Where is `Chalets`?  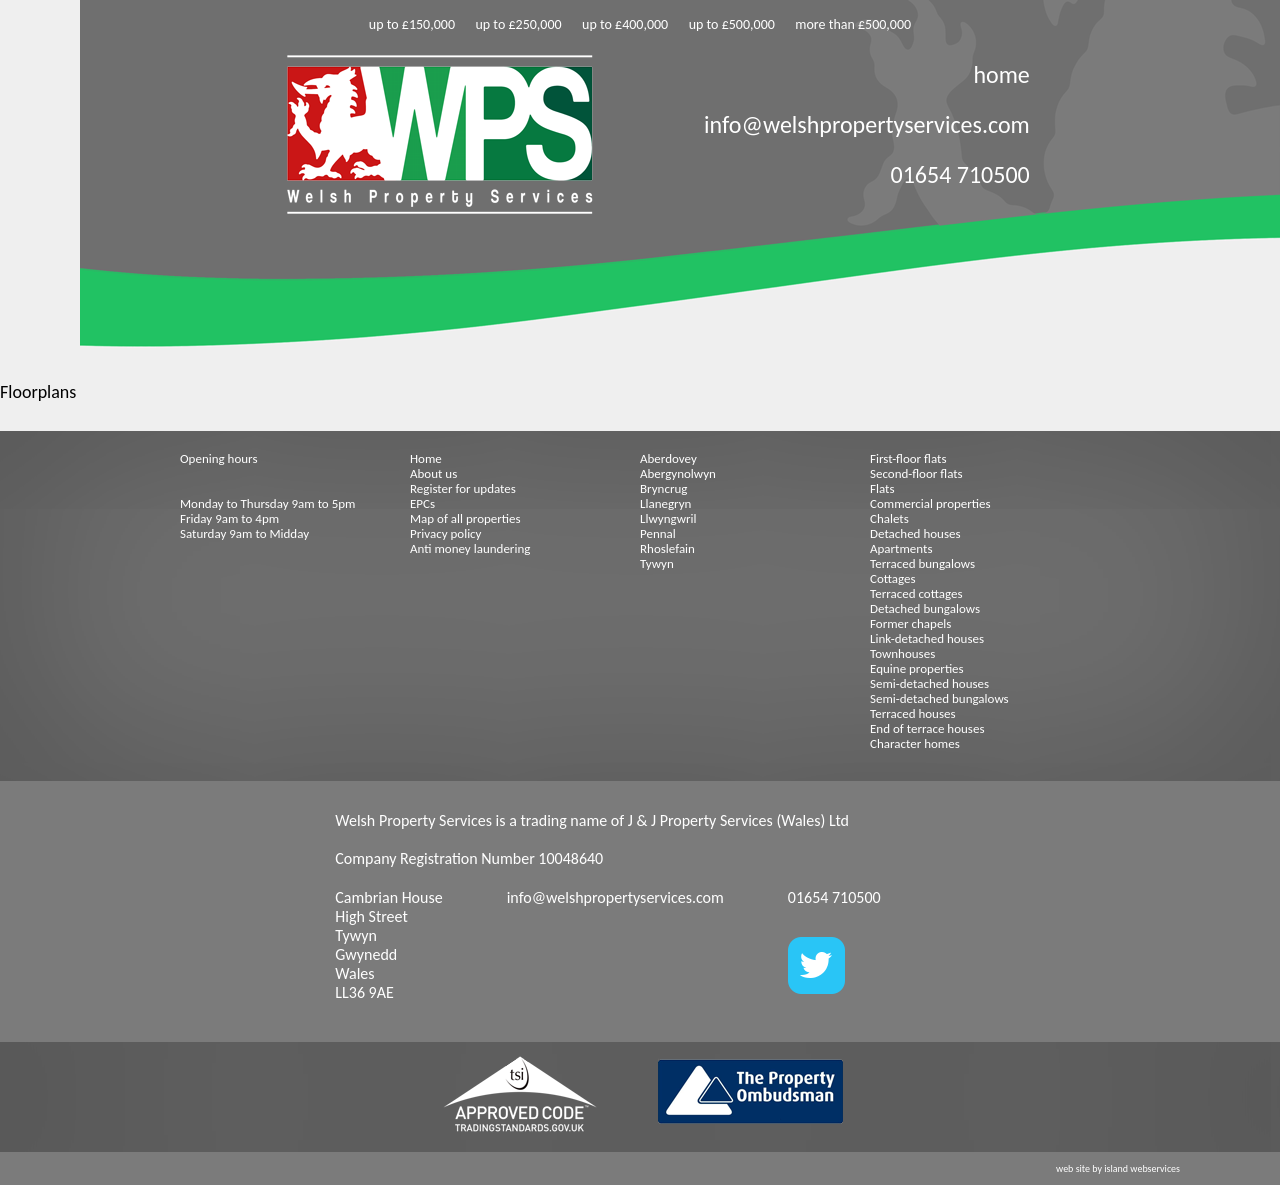
Chalets is located at coordinates (889, 518).